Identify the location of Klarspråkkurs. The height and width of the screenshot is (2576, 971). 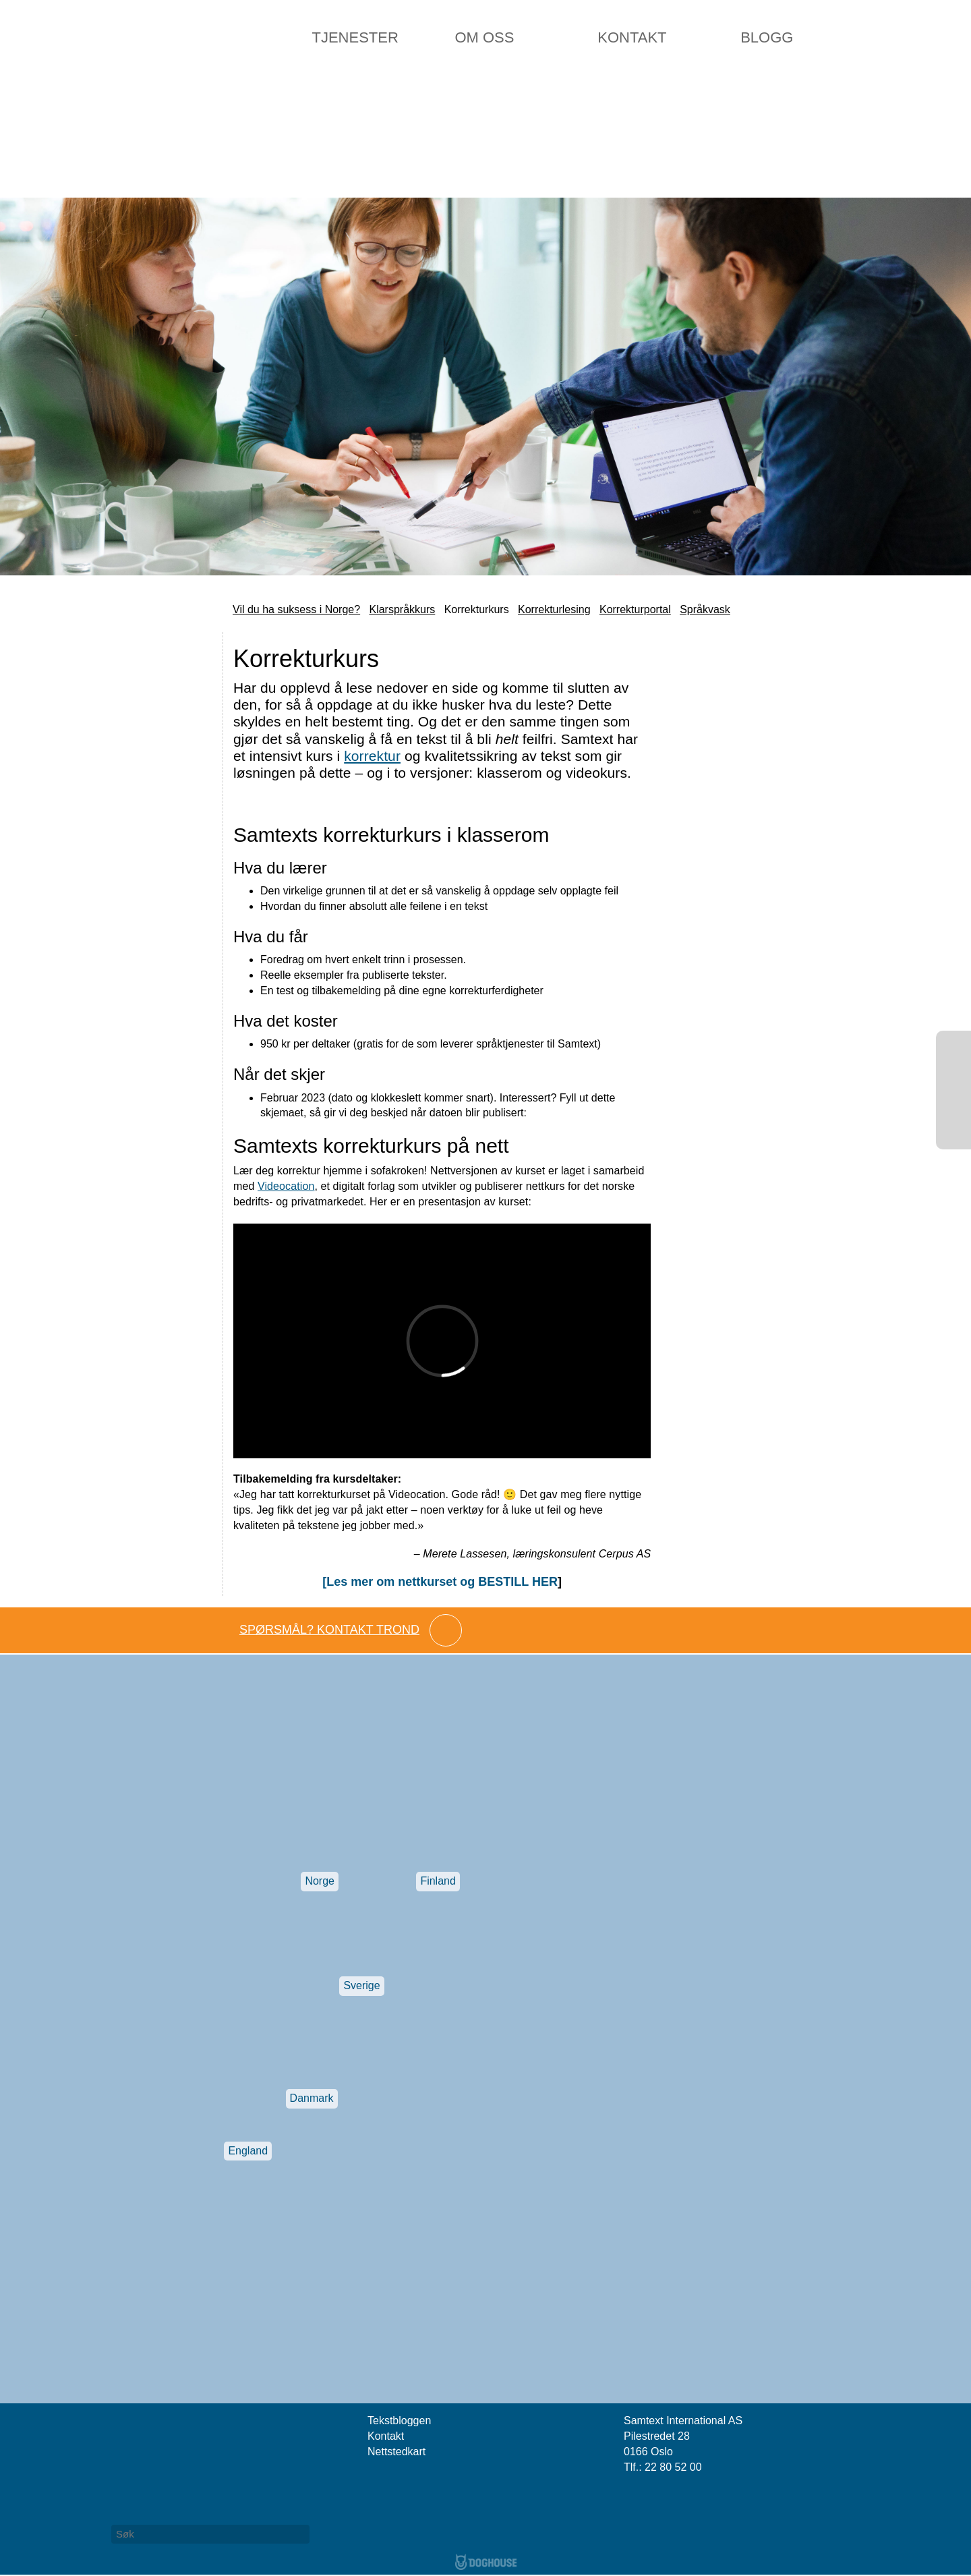
(402, 609).